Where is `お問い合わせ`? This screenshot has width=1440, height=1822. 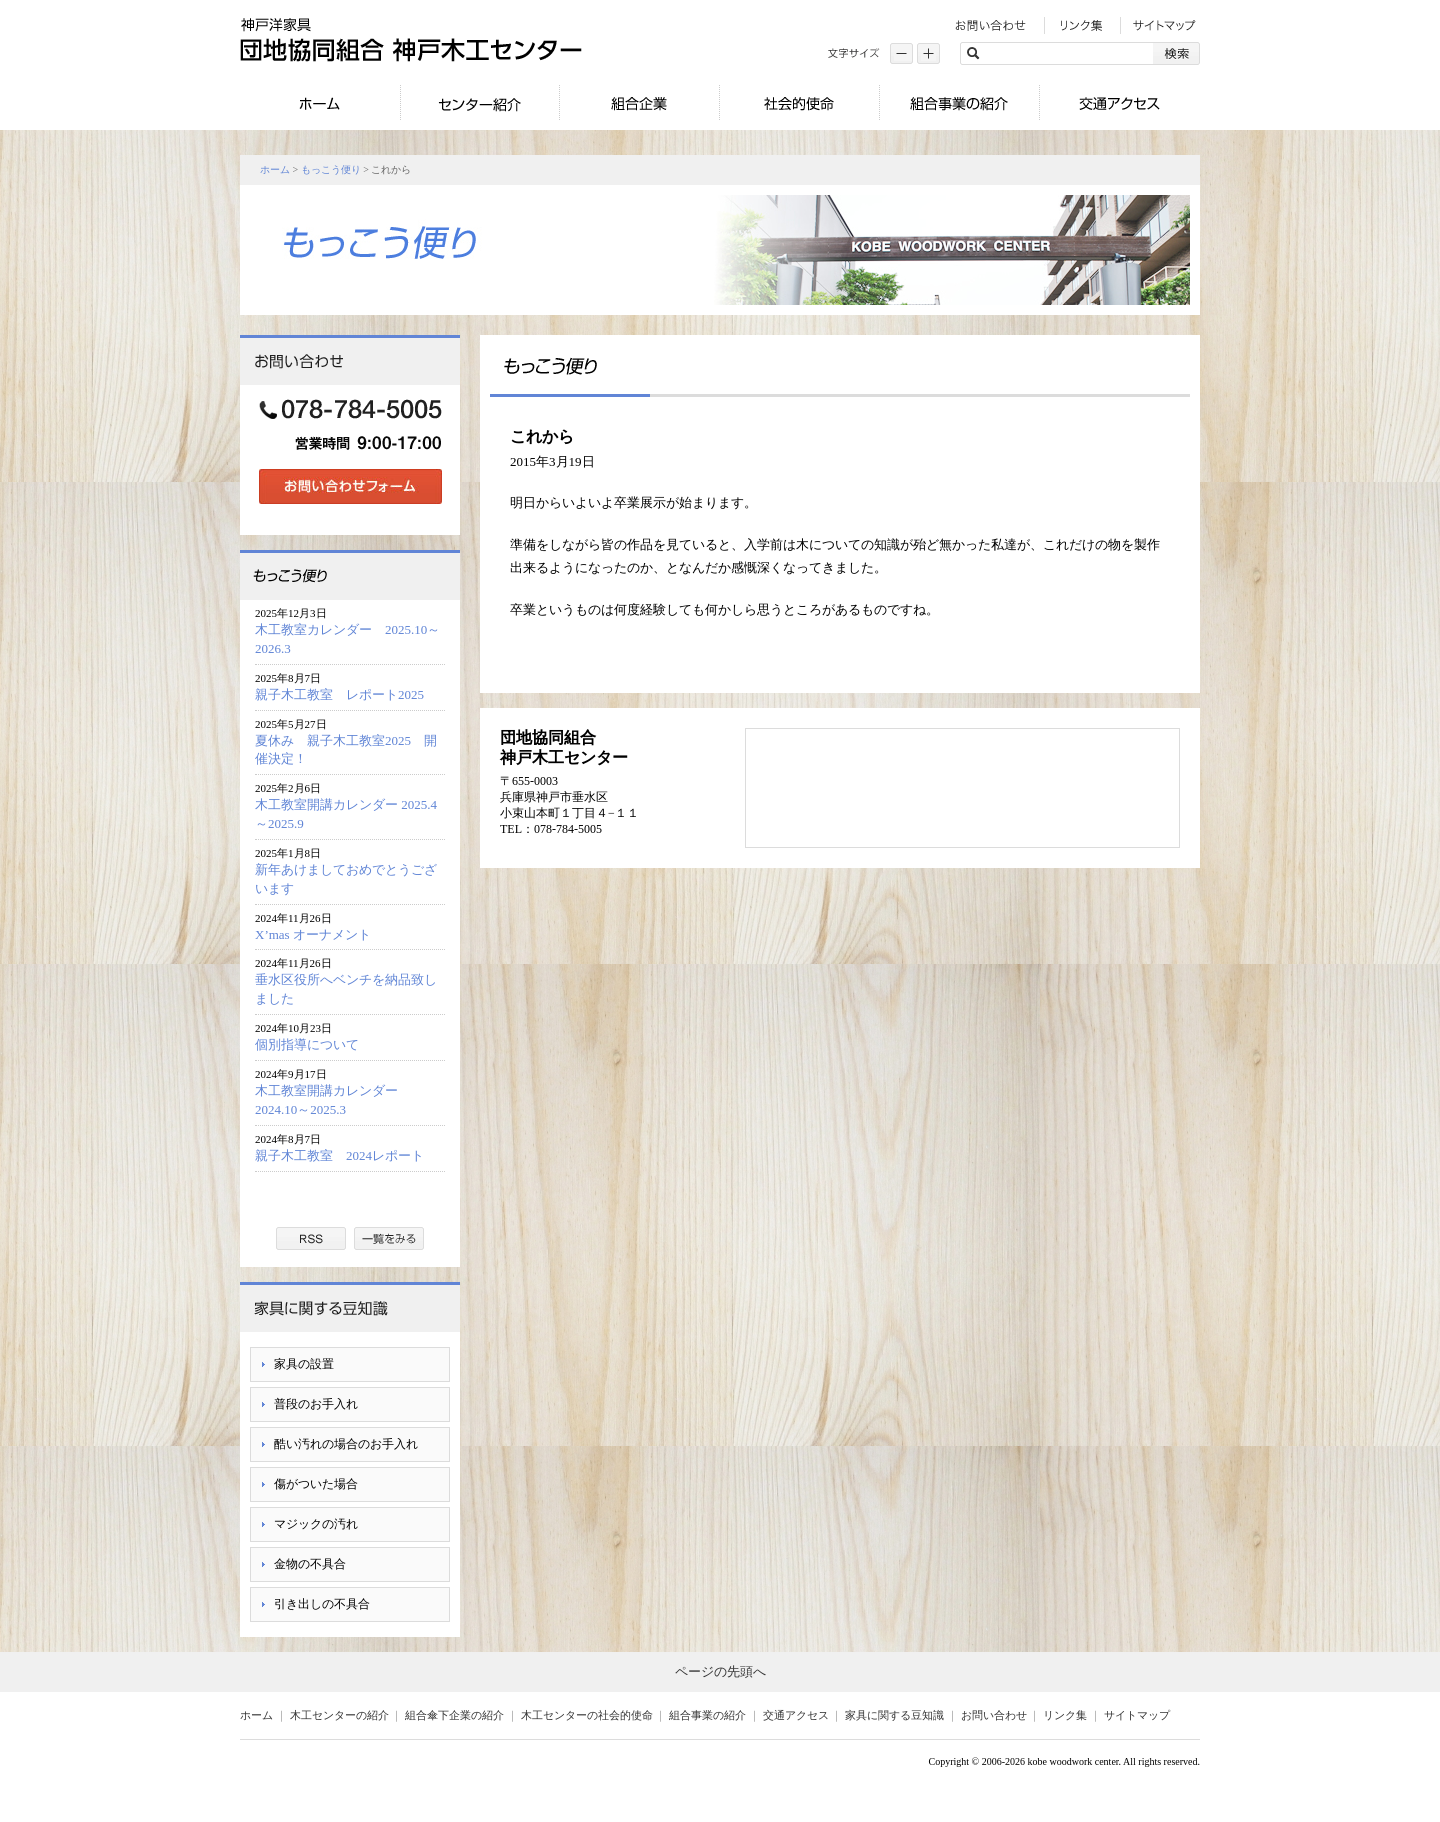 お問い合わせ is located at coordinates (994, 1715).